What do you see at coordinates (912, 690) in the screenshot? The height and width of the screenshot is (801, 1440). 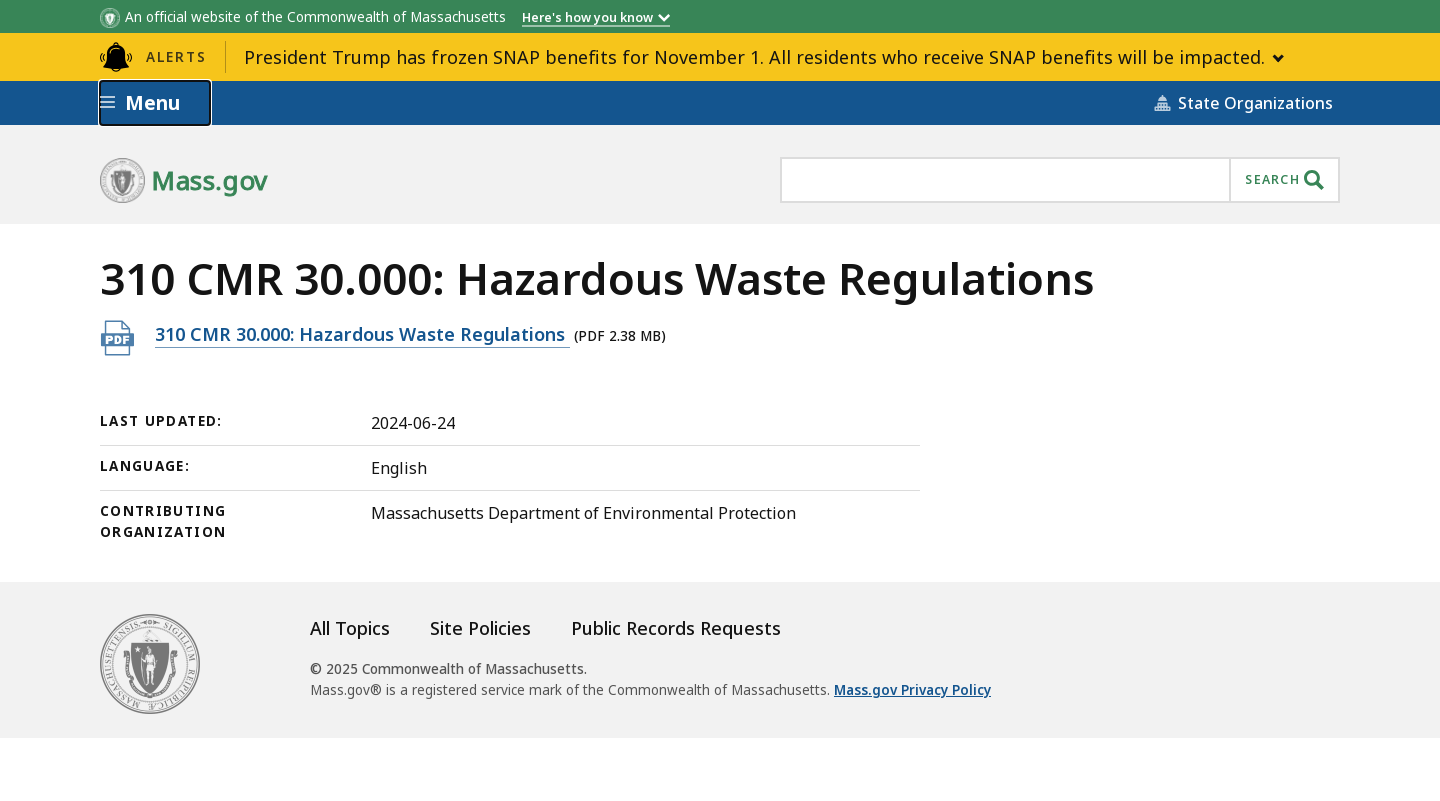 I see `Mass.gov Privacy Policy` at bounding box center [912, 690].